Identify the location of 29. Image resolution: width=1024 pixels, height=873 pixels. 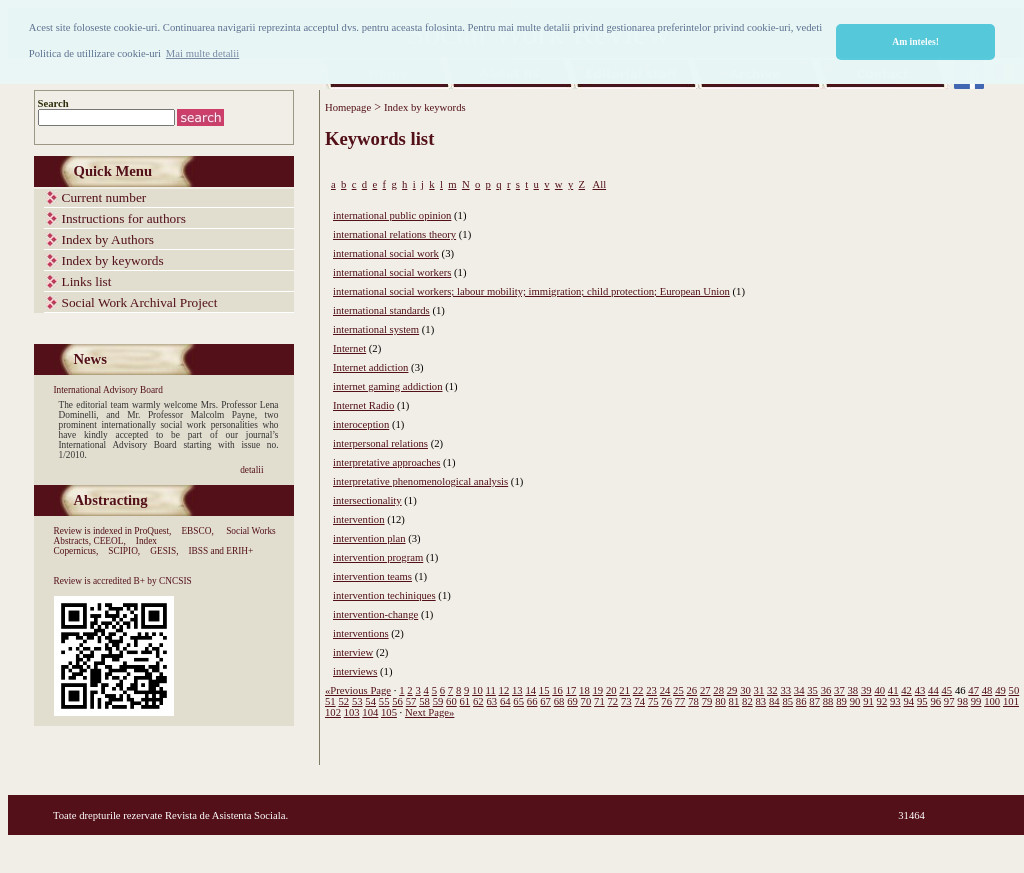
(732, 690).